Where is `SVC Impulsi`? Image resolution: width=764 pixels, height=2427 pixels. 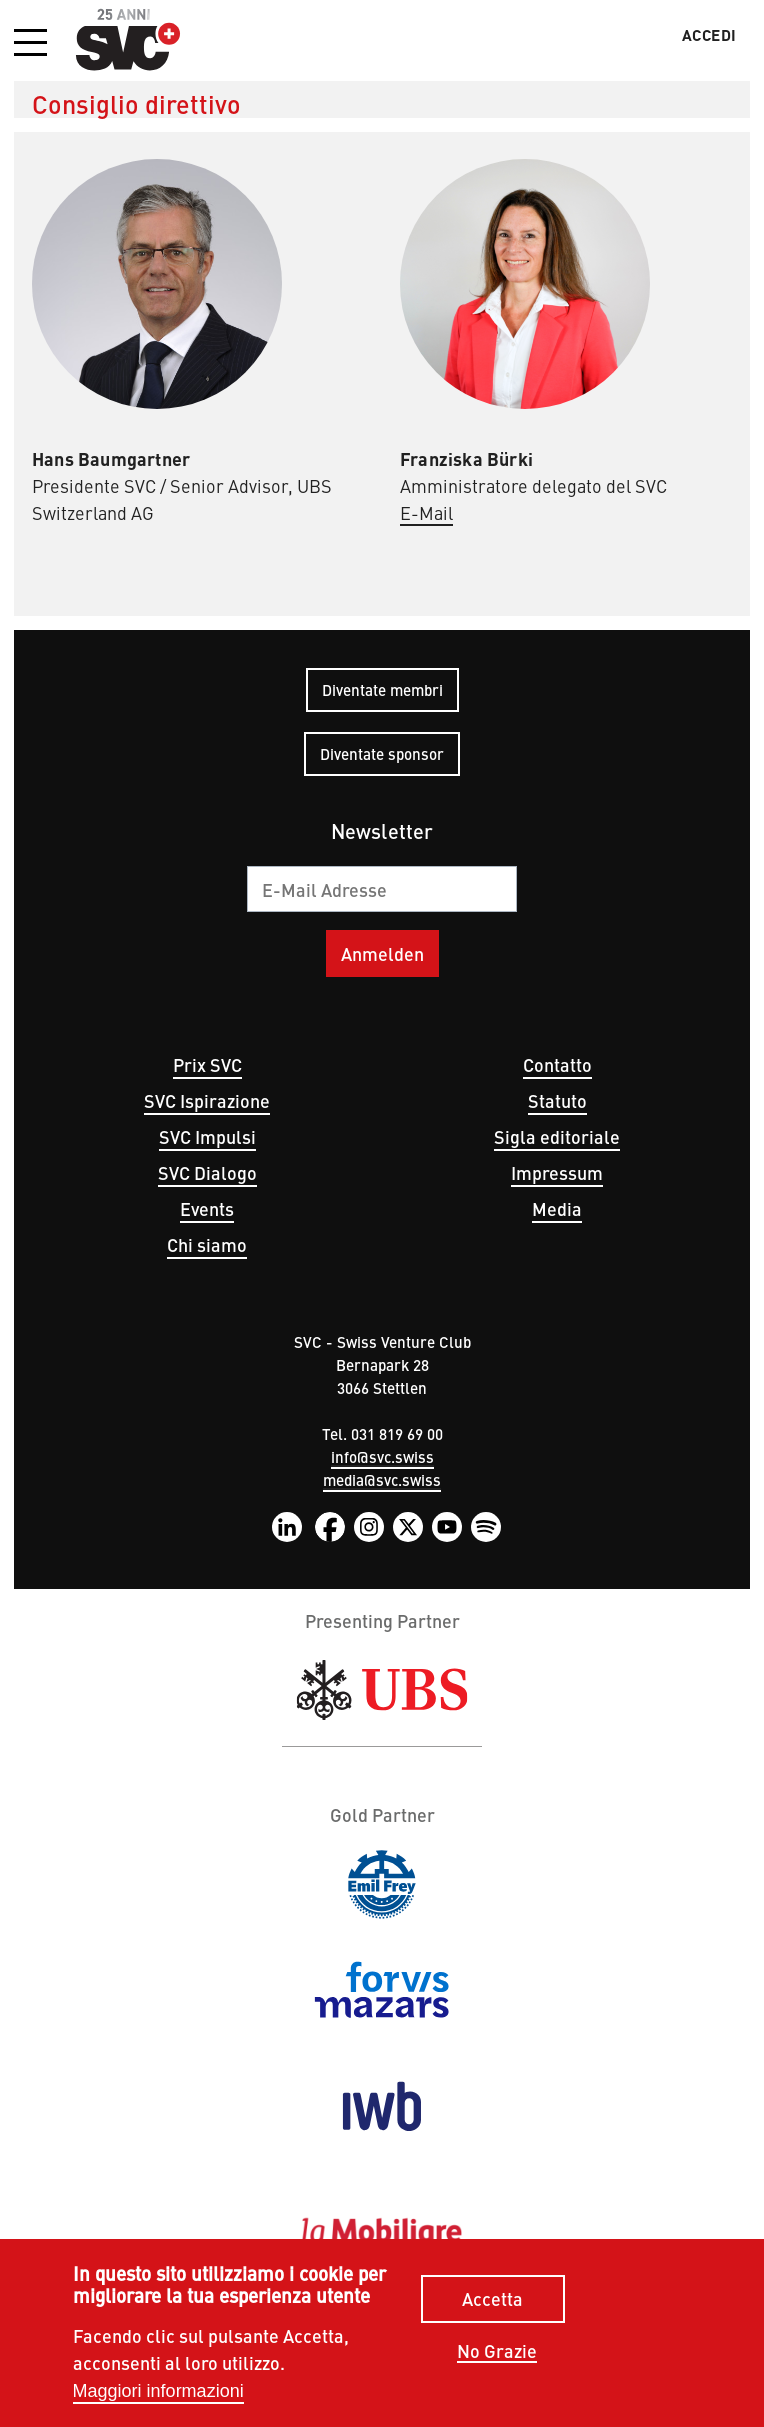 SVC Impulsi is located at coordinates (207, 1136).